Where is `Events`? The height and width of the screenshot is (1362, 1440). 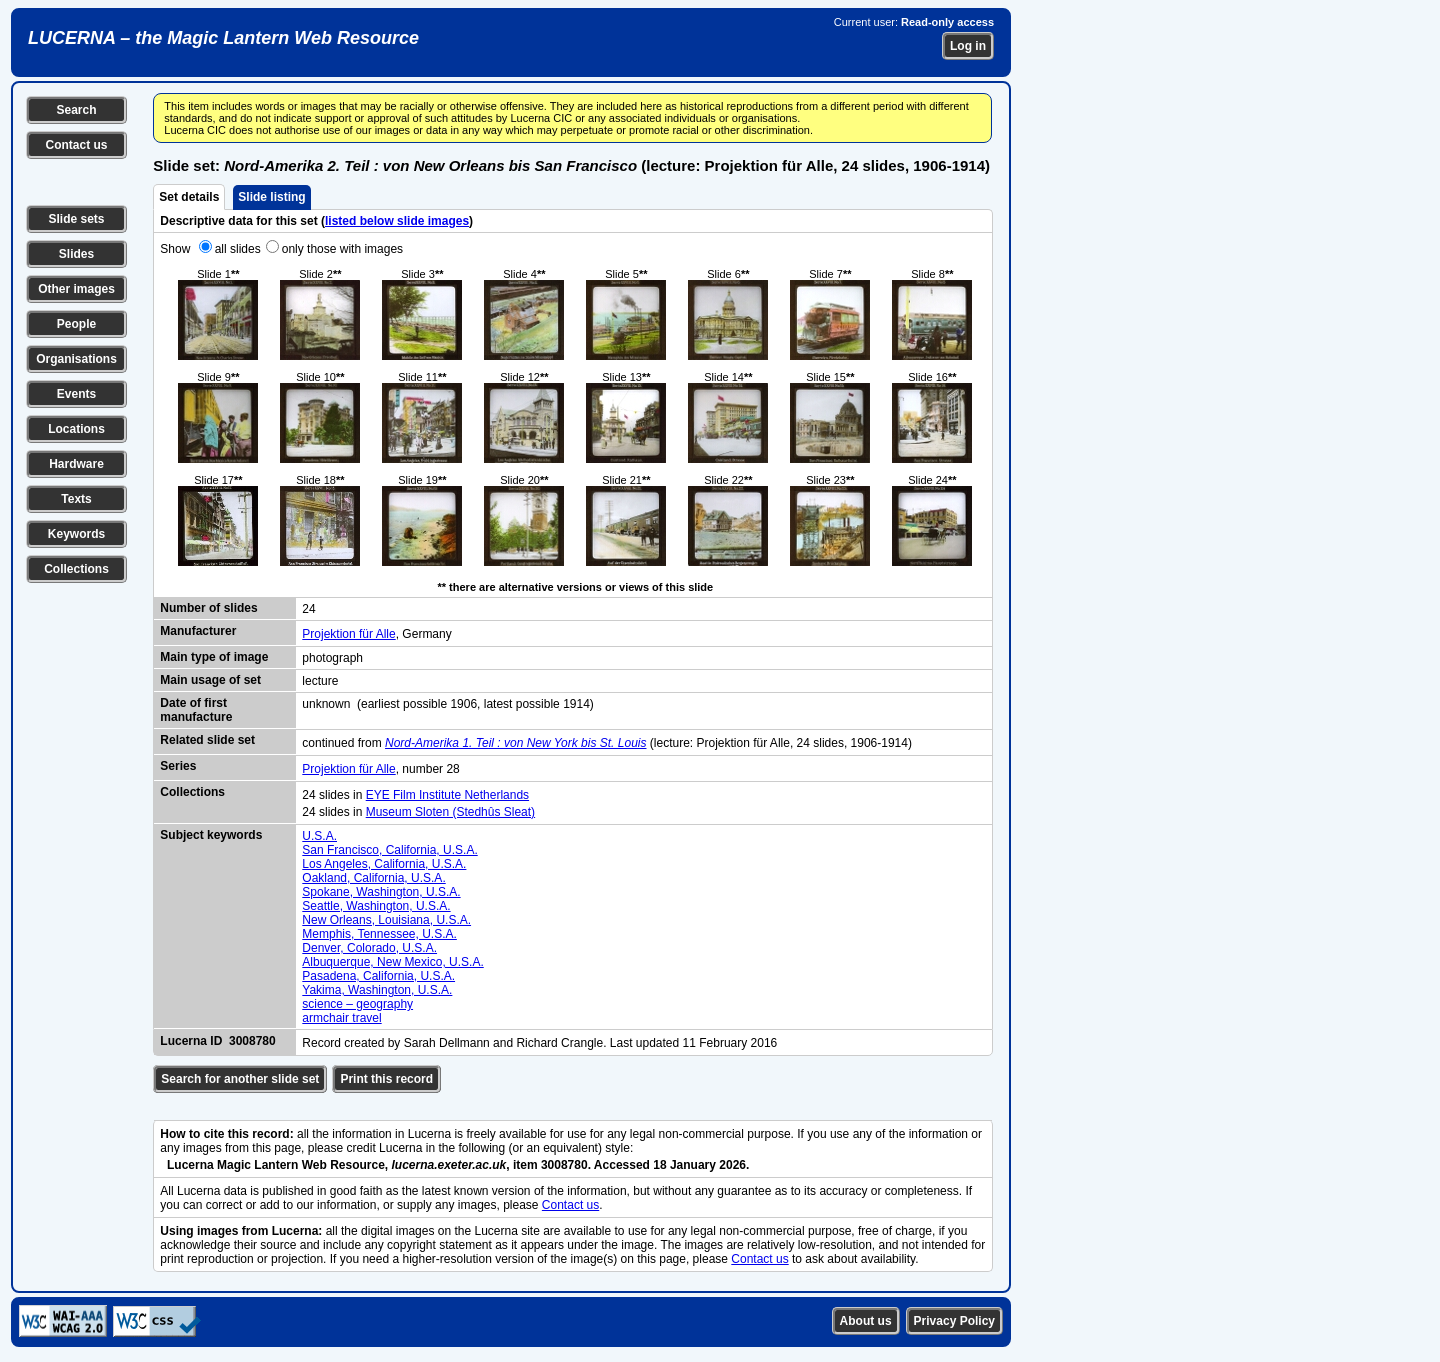 Events is located at coordinates (76, 394).